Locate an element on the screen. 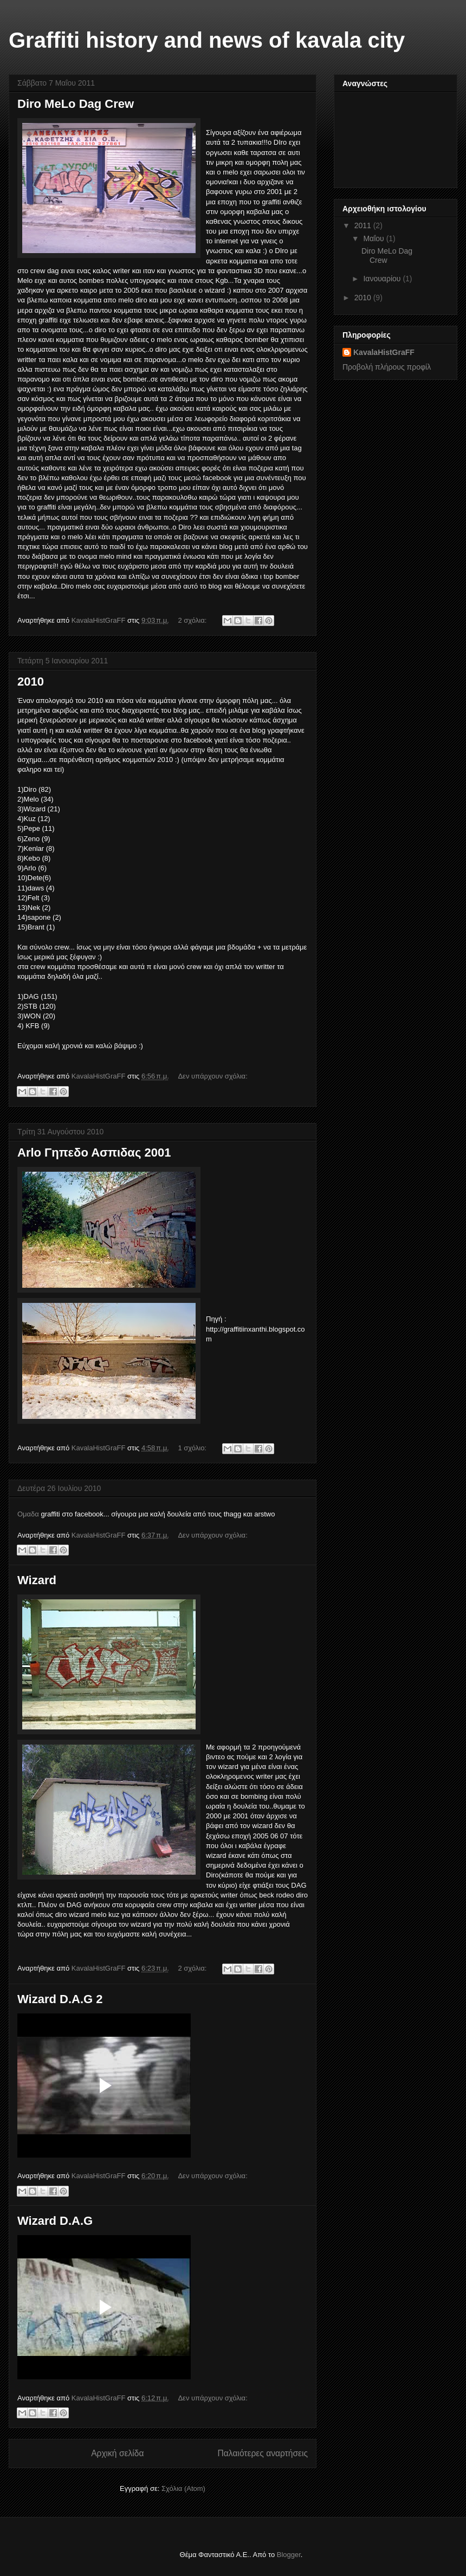 This screenshot has width=466, height=2576. 2010 is located at coordinates (30, 681).